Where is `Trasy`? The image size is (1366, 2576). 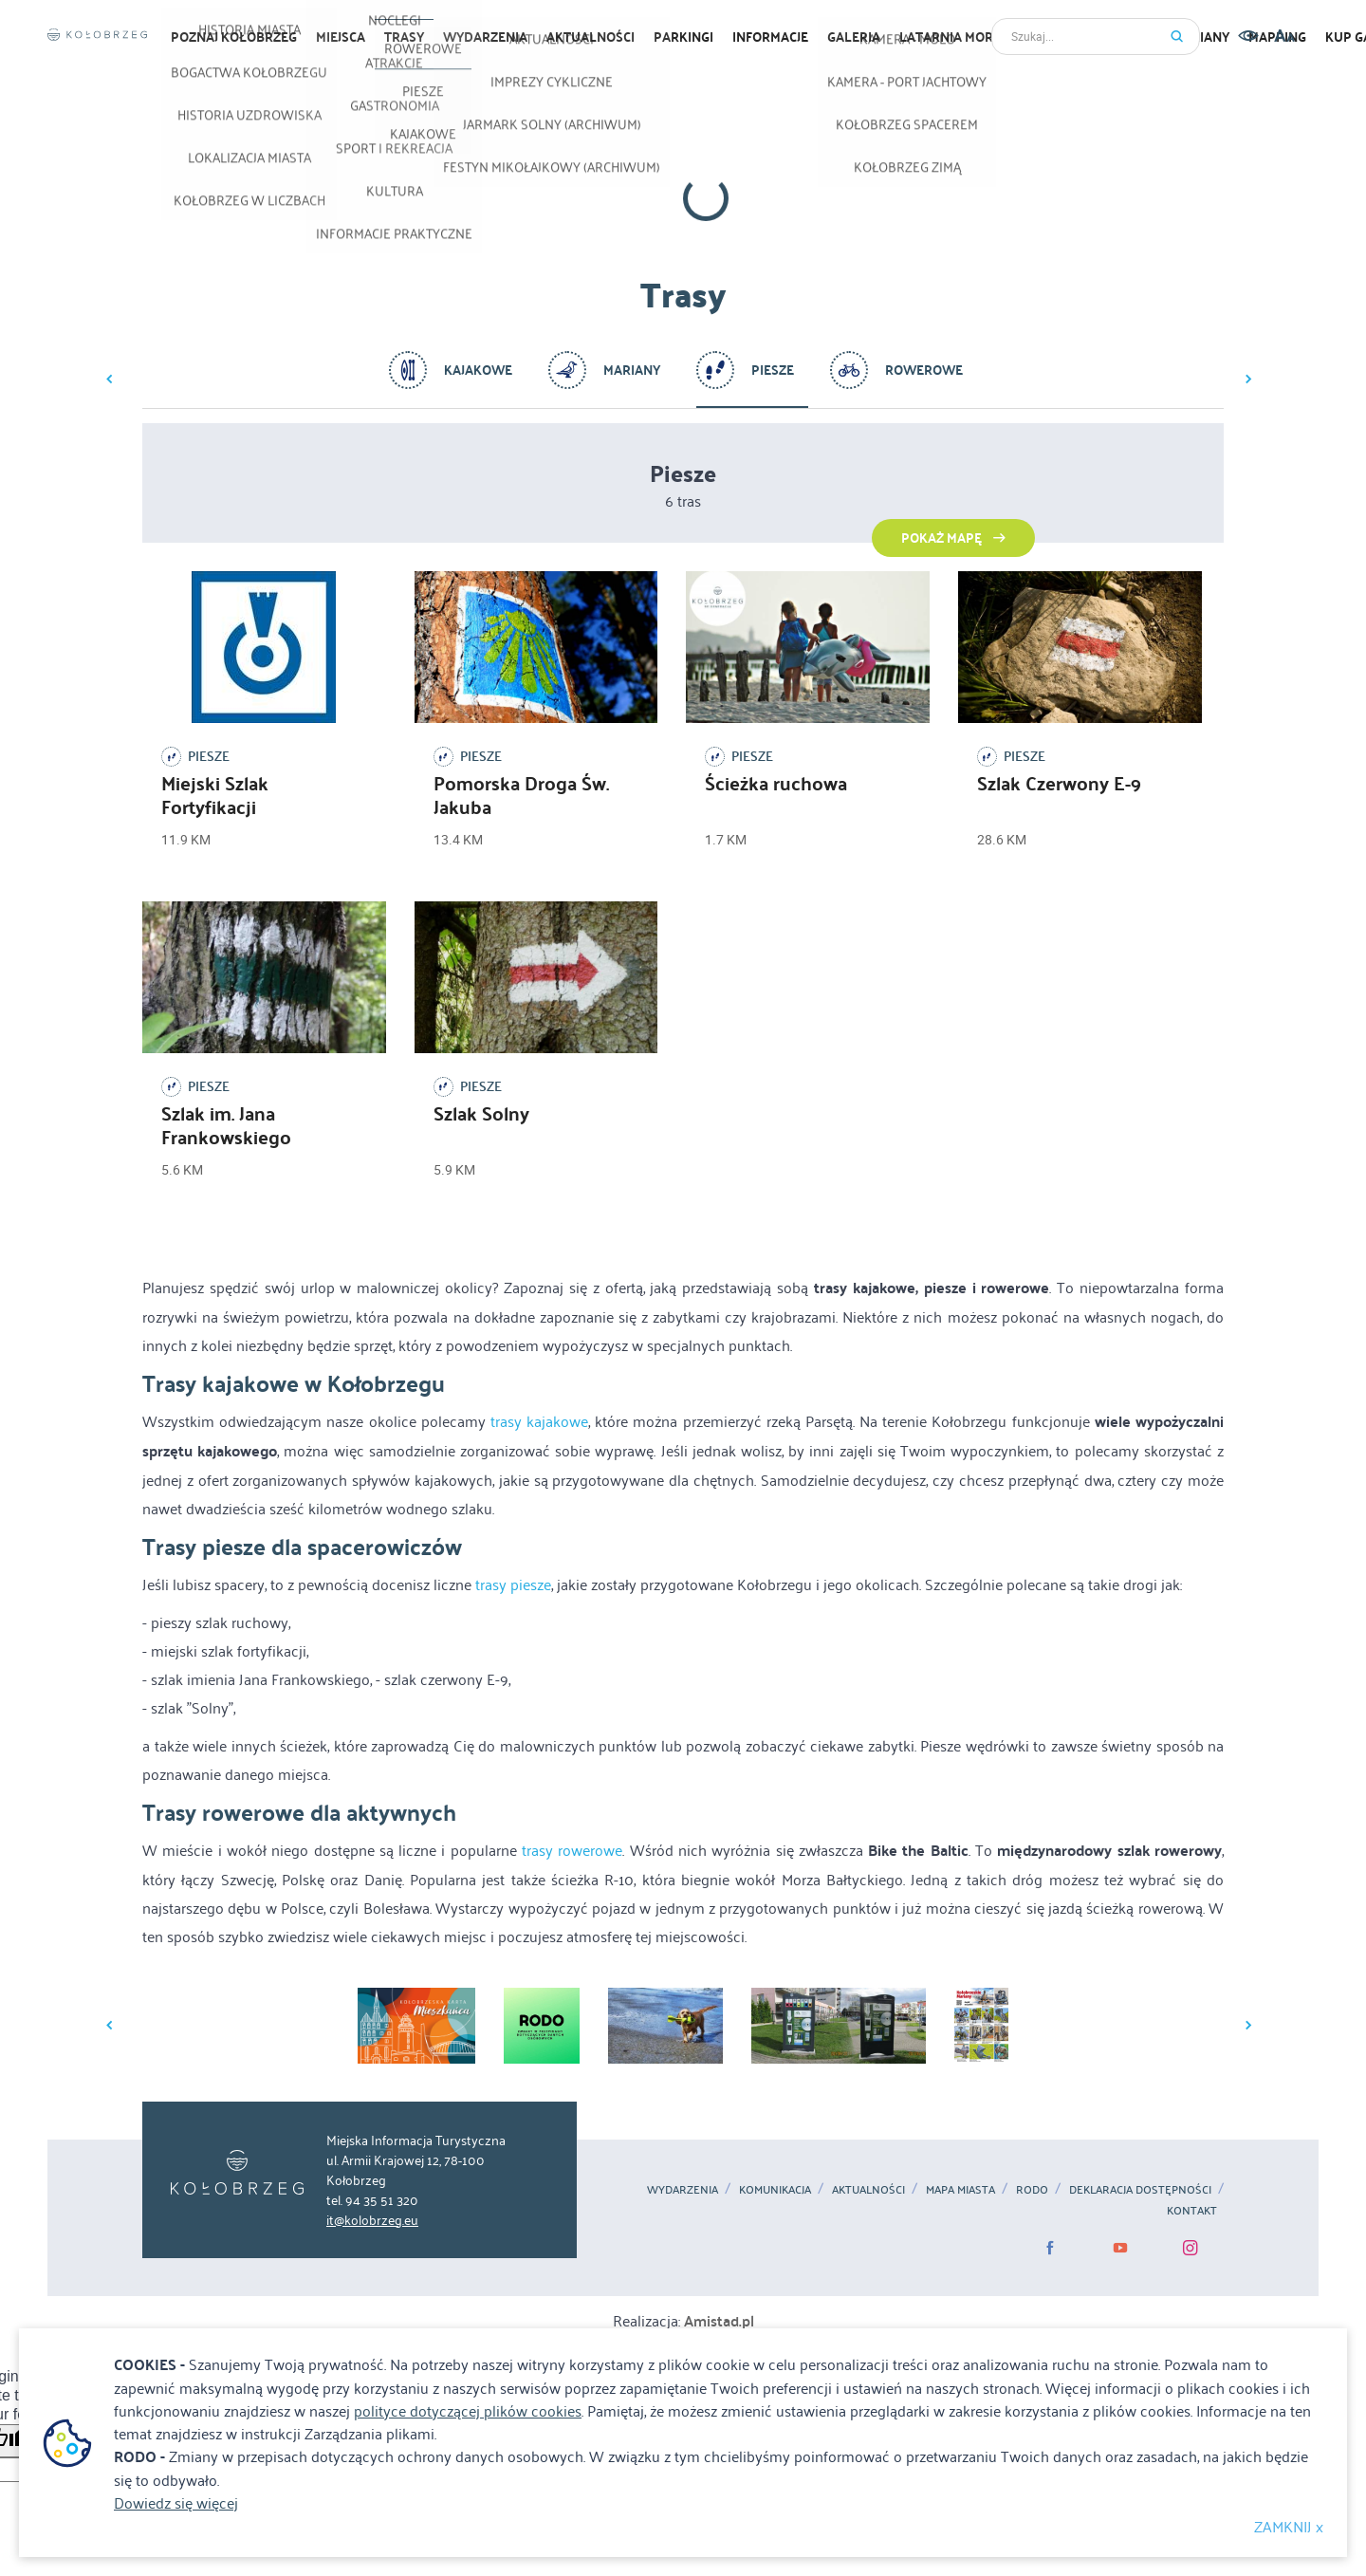 Trasy is located at coordinates (404, 37).